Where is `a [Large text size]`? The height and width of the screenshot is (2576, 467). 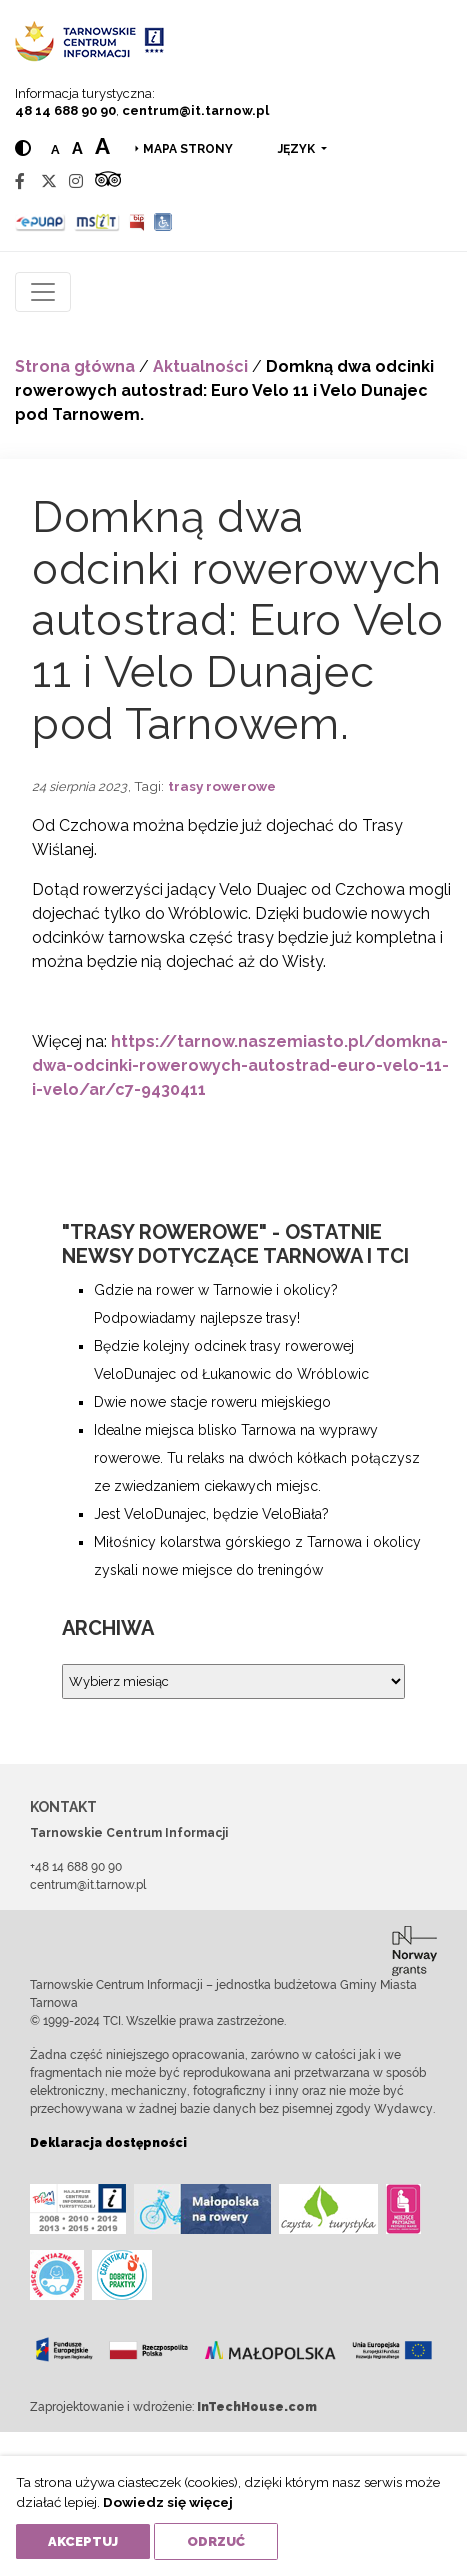
a [Large text size] is located at coordinates (102, 146).